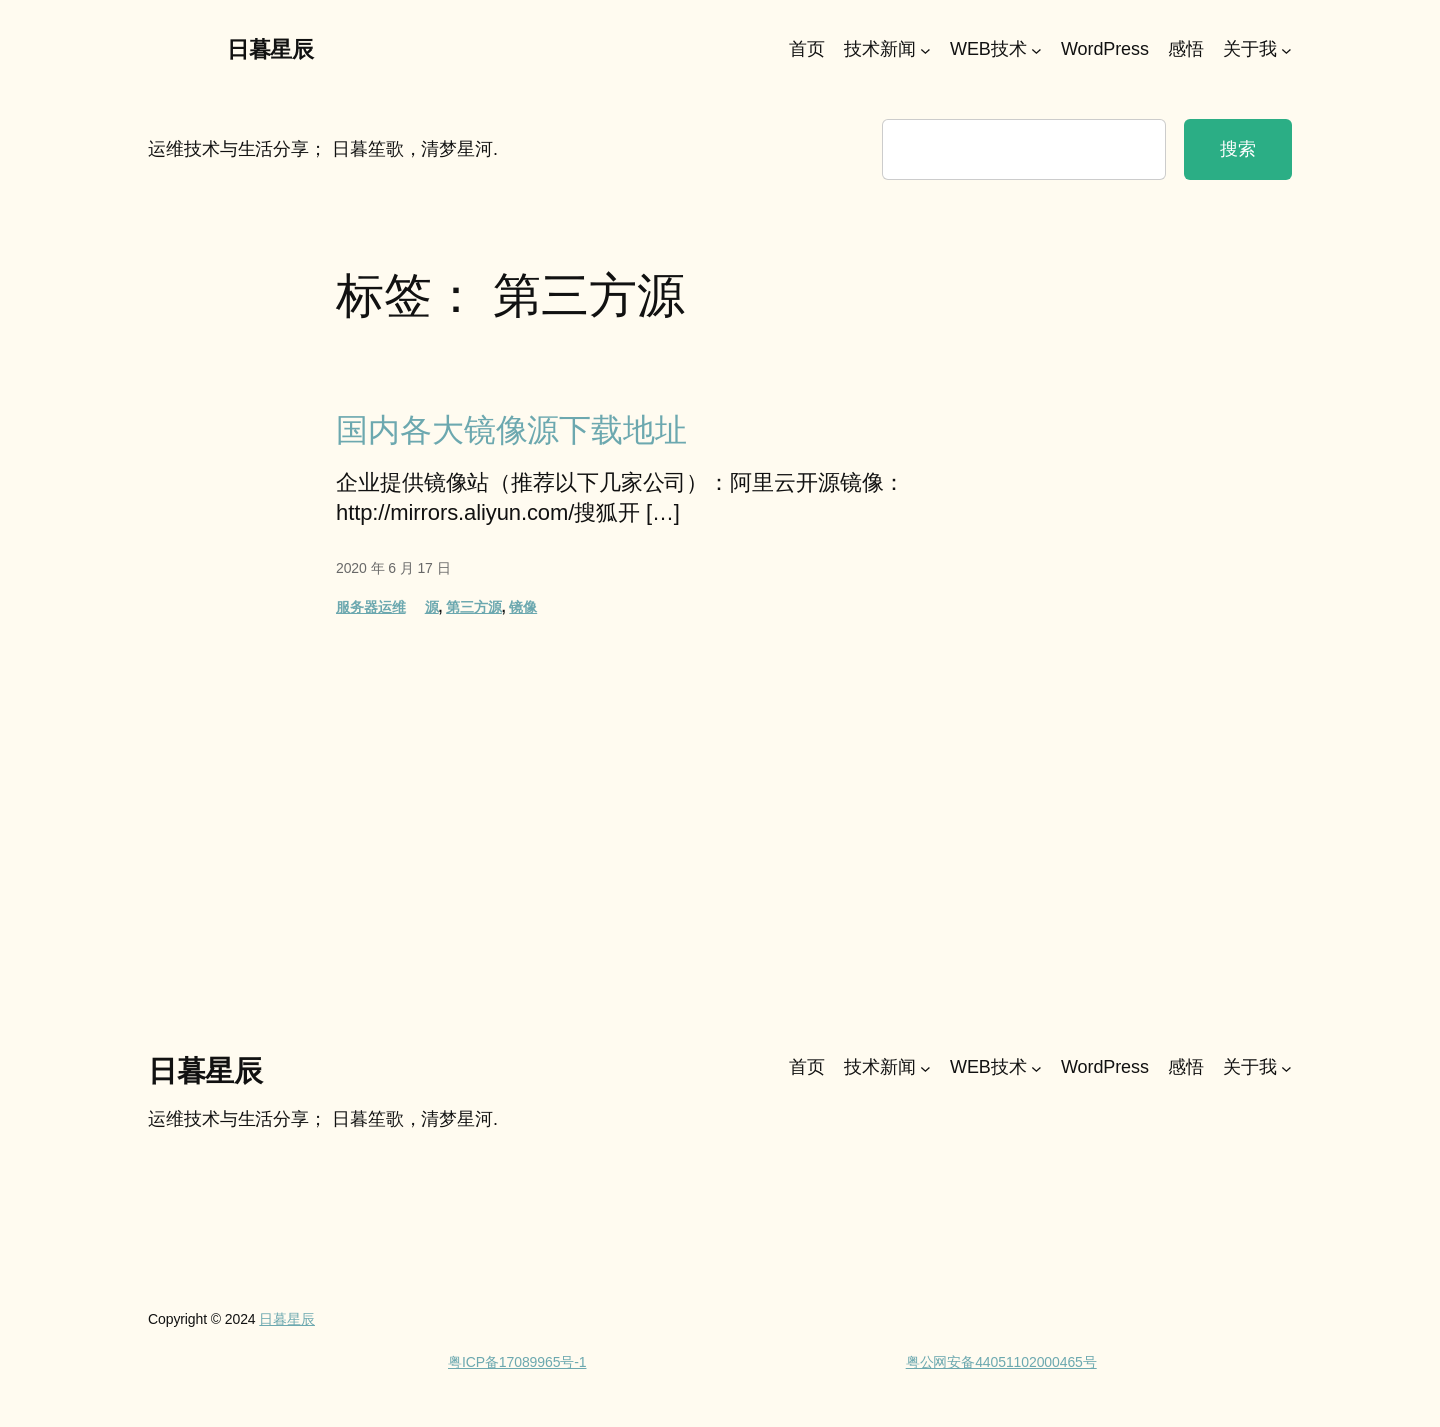 The width and height of the screenshot is (1440, 1427). I want to click on 2020 年 6 月 17 日, so click(393, 568).